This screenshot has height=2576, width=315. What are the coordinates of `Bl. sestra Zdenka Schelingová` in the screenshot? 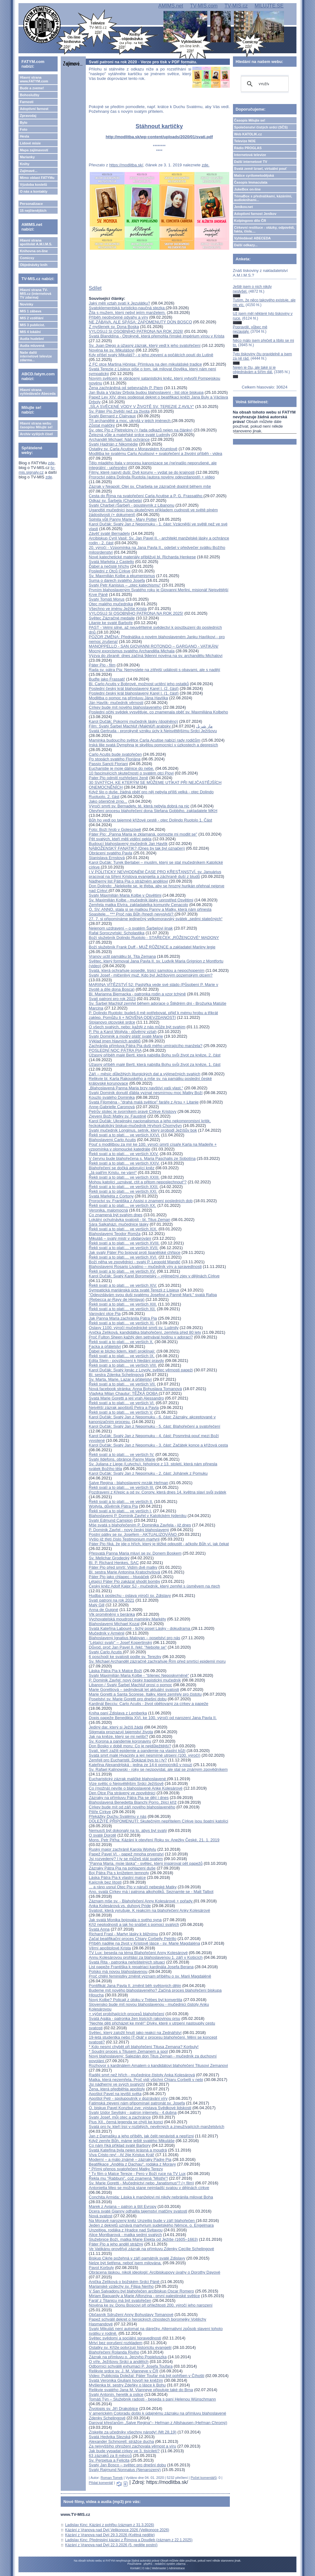 It's located at (116, 1374).